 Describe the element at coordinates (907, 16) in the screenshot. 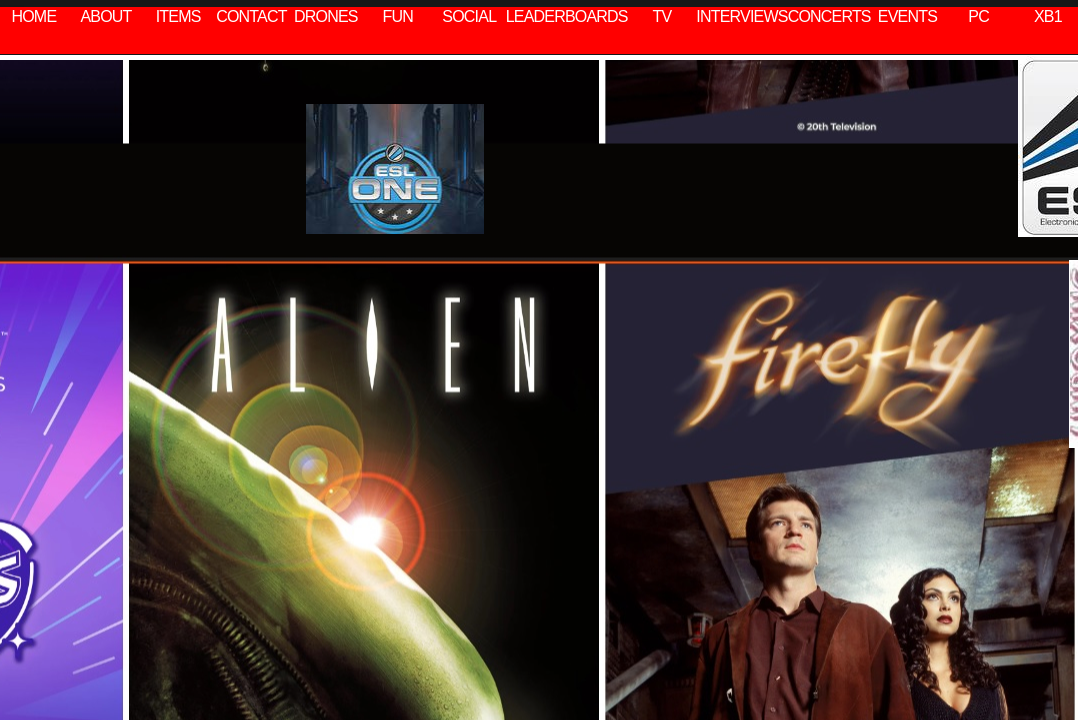

I see `EVENTS` at that location.